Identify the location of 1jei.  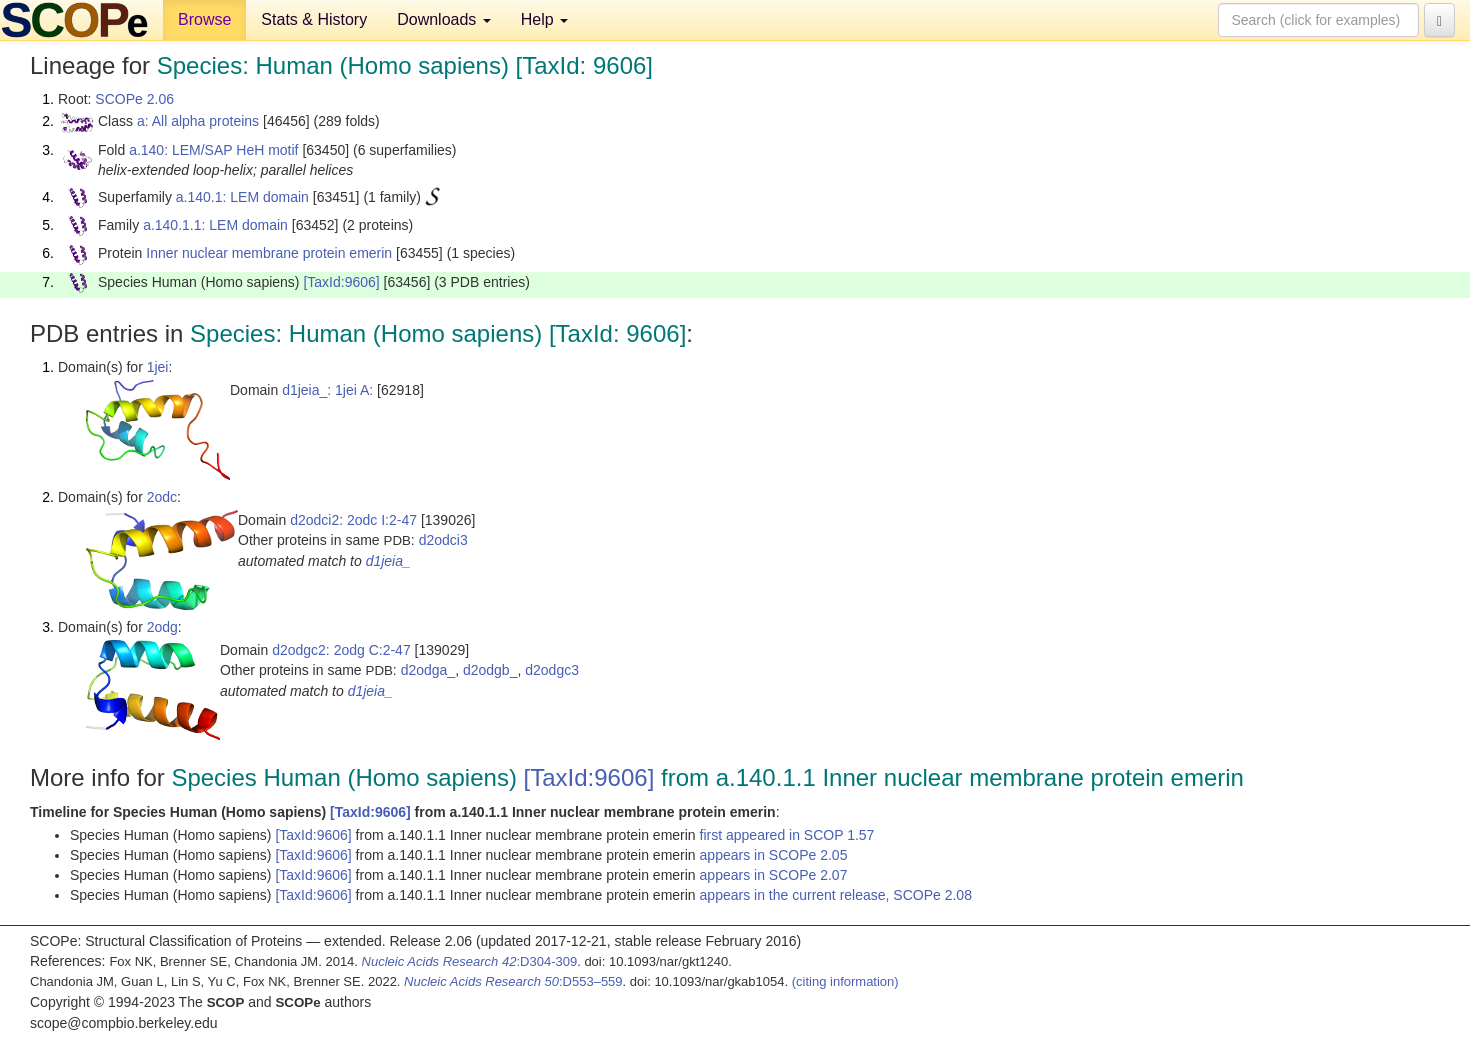
(158, 367).